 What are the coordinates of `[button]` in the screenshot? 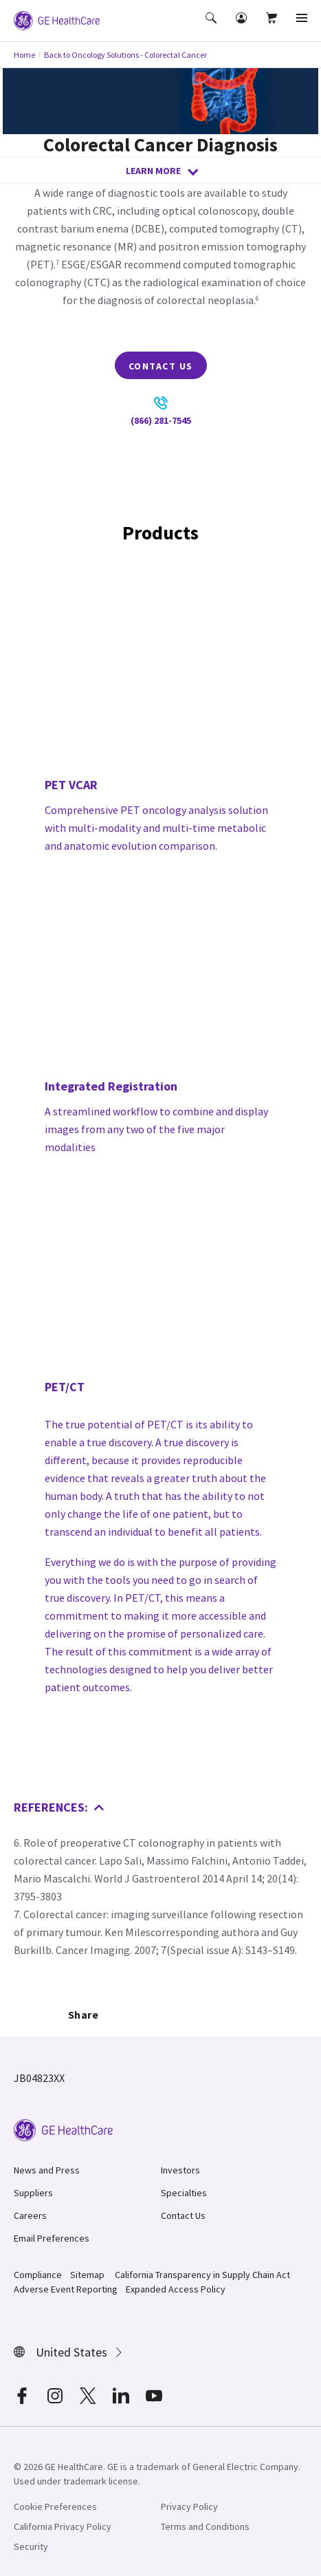 It's located at (212, 27).